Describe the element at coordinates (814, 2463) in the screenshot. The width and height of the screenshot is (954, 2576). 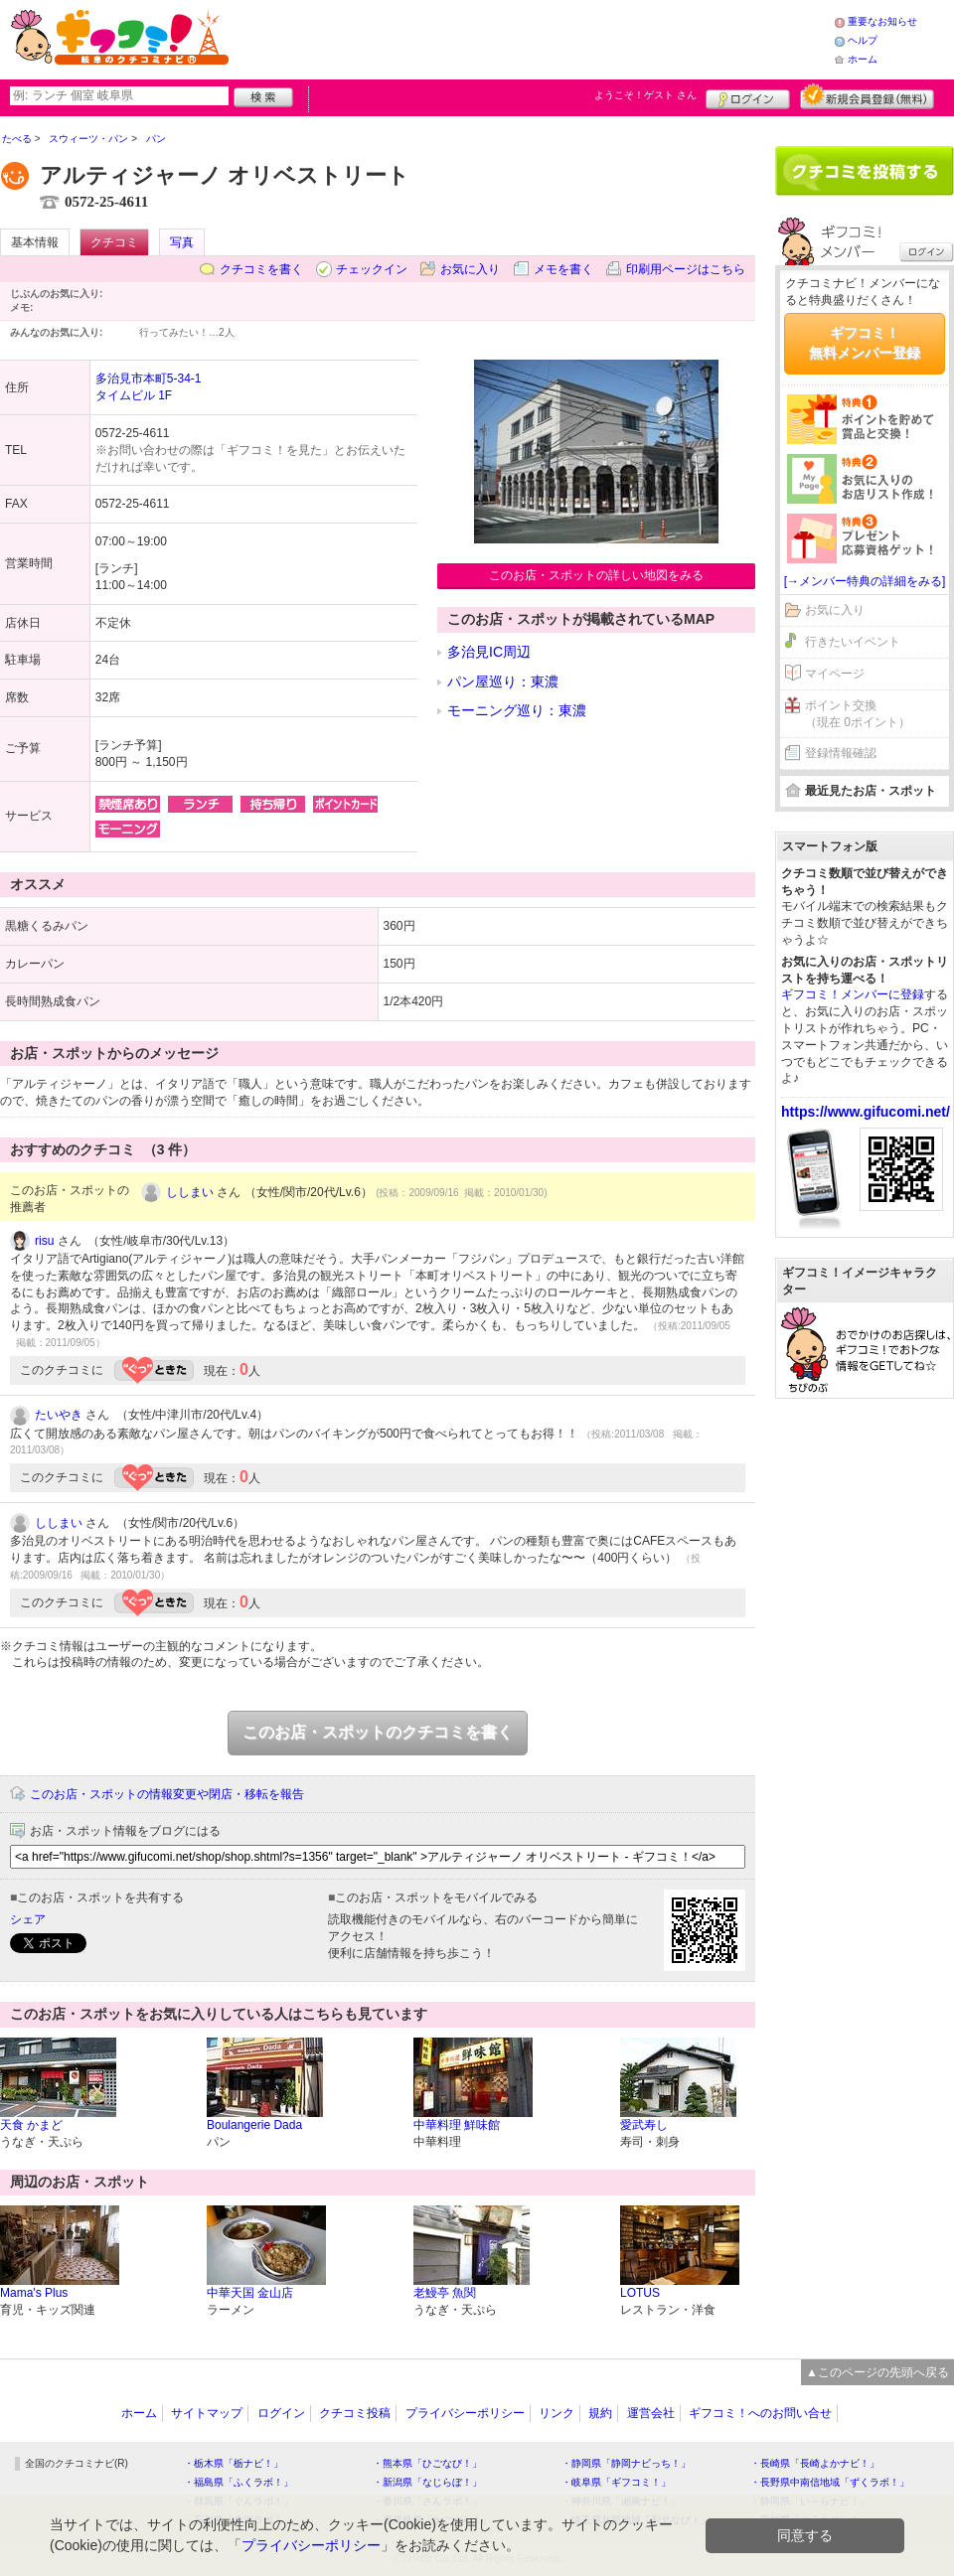
I see `・長崎県「長崎よかナビ！」` at that location.